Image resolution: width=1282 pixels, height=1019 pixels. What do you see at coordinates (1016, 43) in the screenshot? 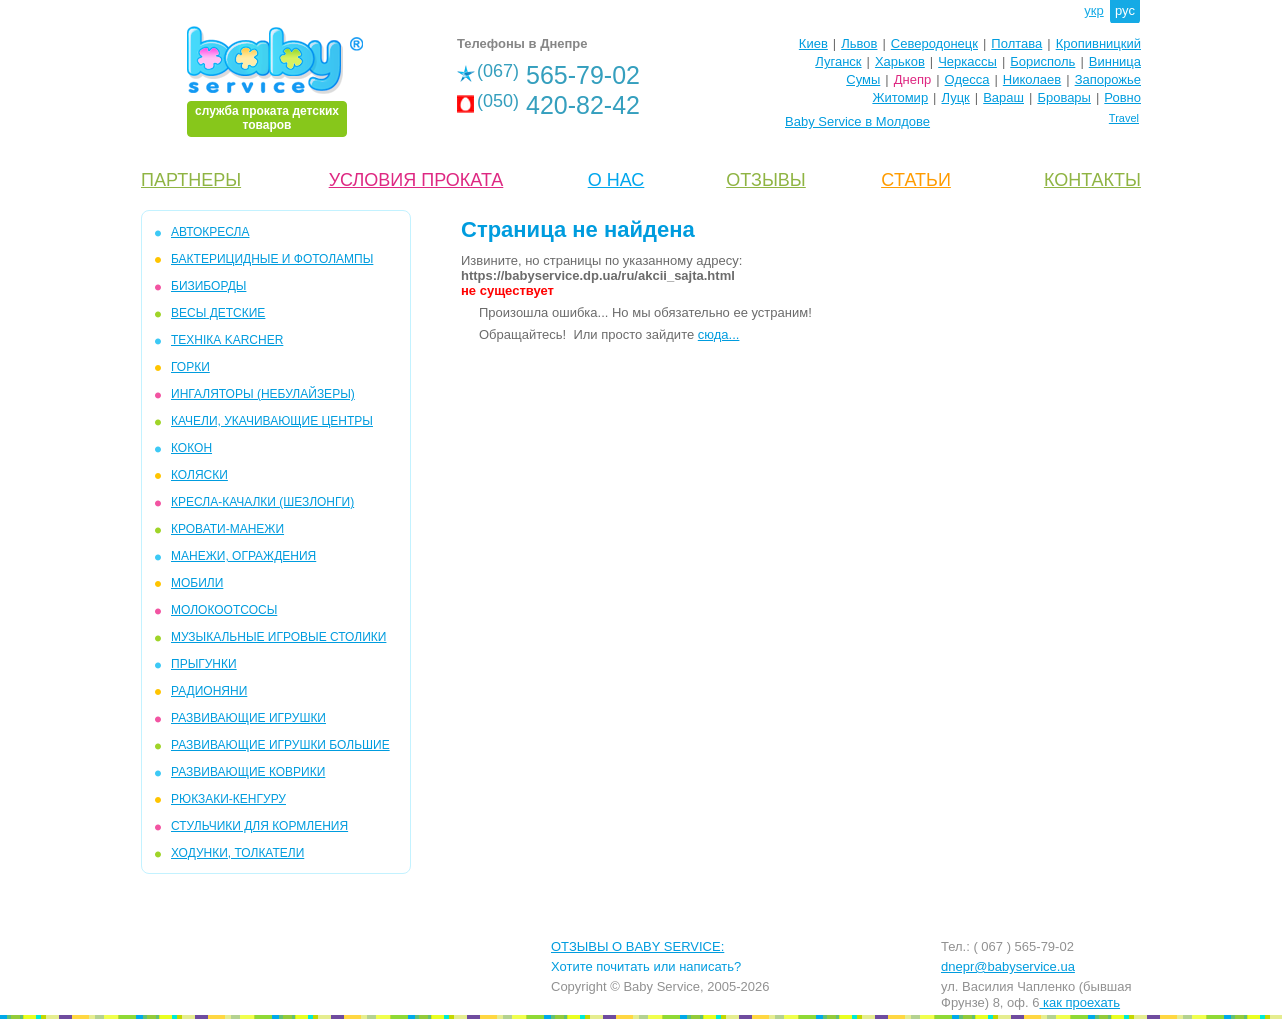
I see `Полтава` at bounding box center [1016, 43].